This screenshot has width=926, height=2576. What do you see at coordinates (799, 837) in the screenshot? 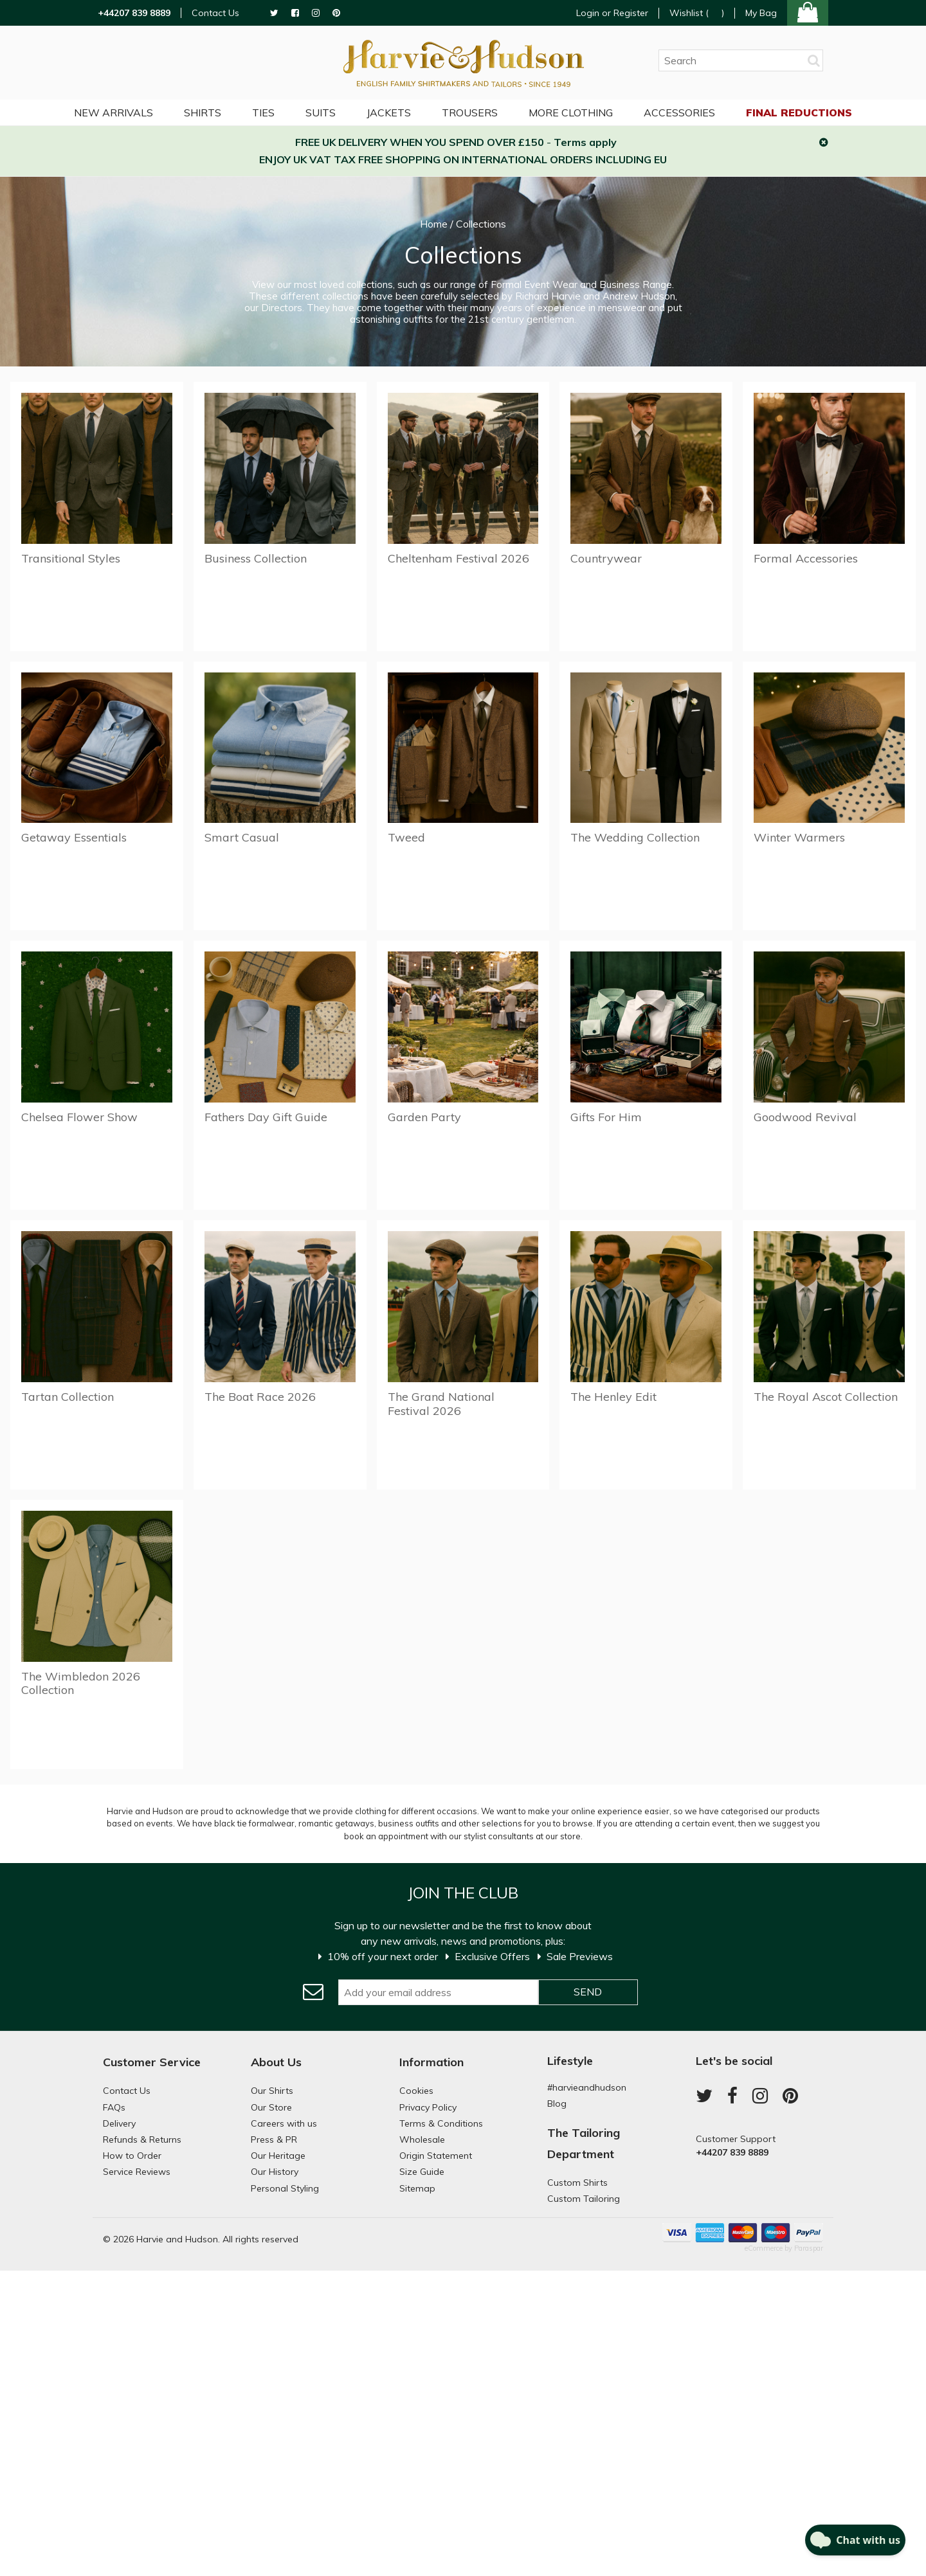
I see `Winter Warmers` at bounding box center [799, 837].